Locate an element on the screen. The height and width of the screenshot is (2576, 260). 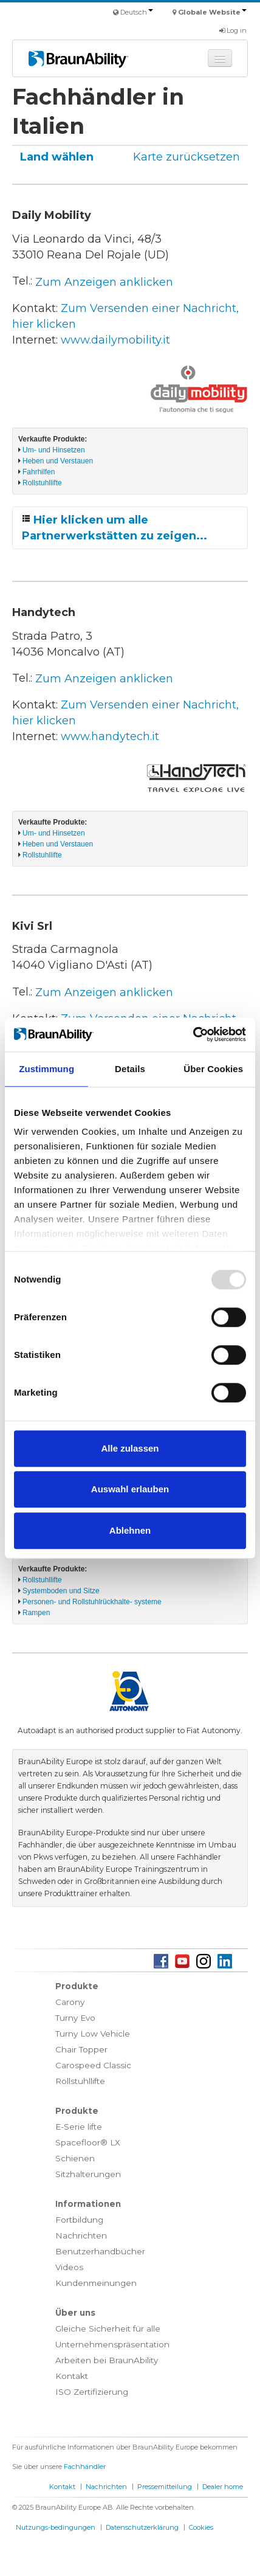
Kundenmeinungen is located at coordinates (96, 2283).